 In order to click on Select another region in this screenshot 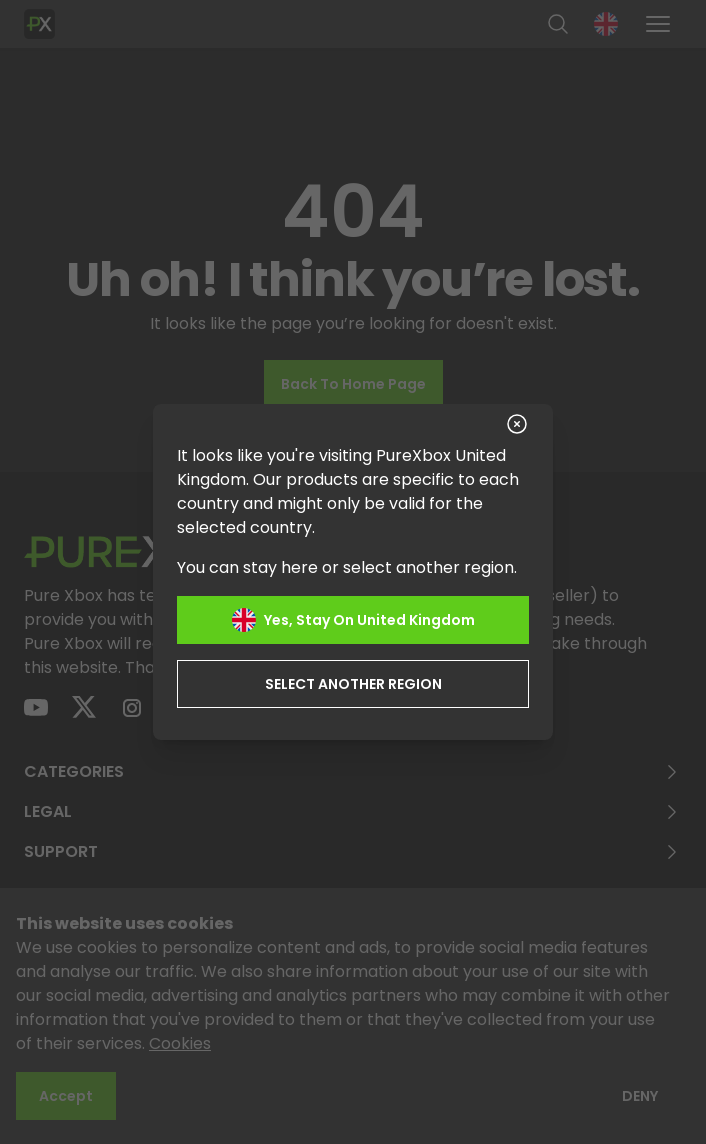, I will do `click(353, 684)`.